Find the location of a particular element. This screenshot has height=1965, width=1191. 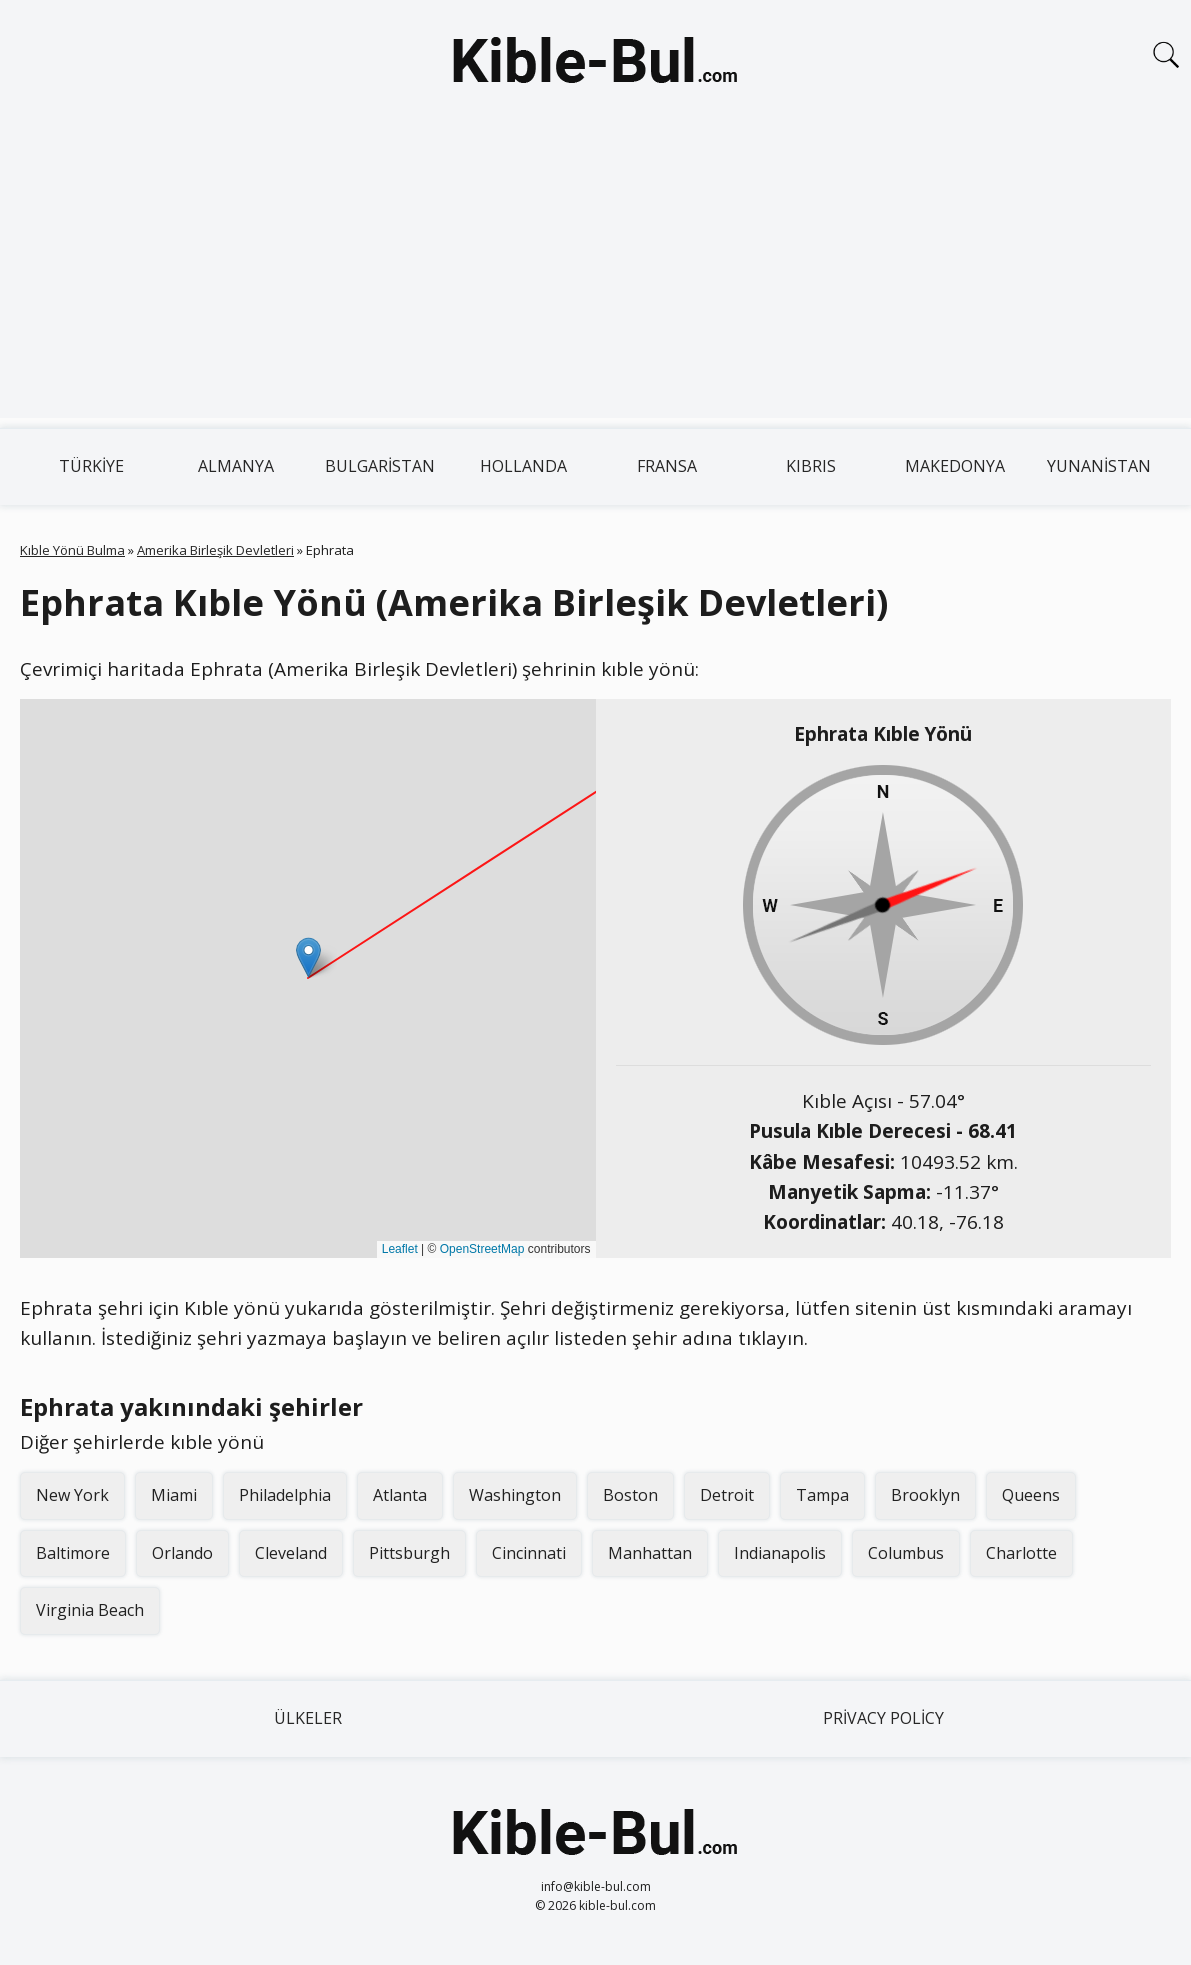

[Advertisement] is located at coordinates (595, 278).